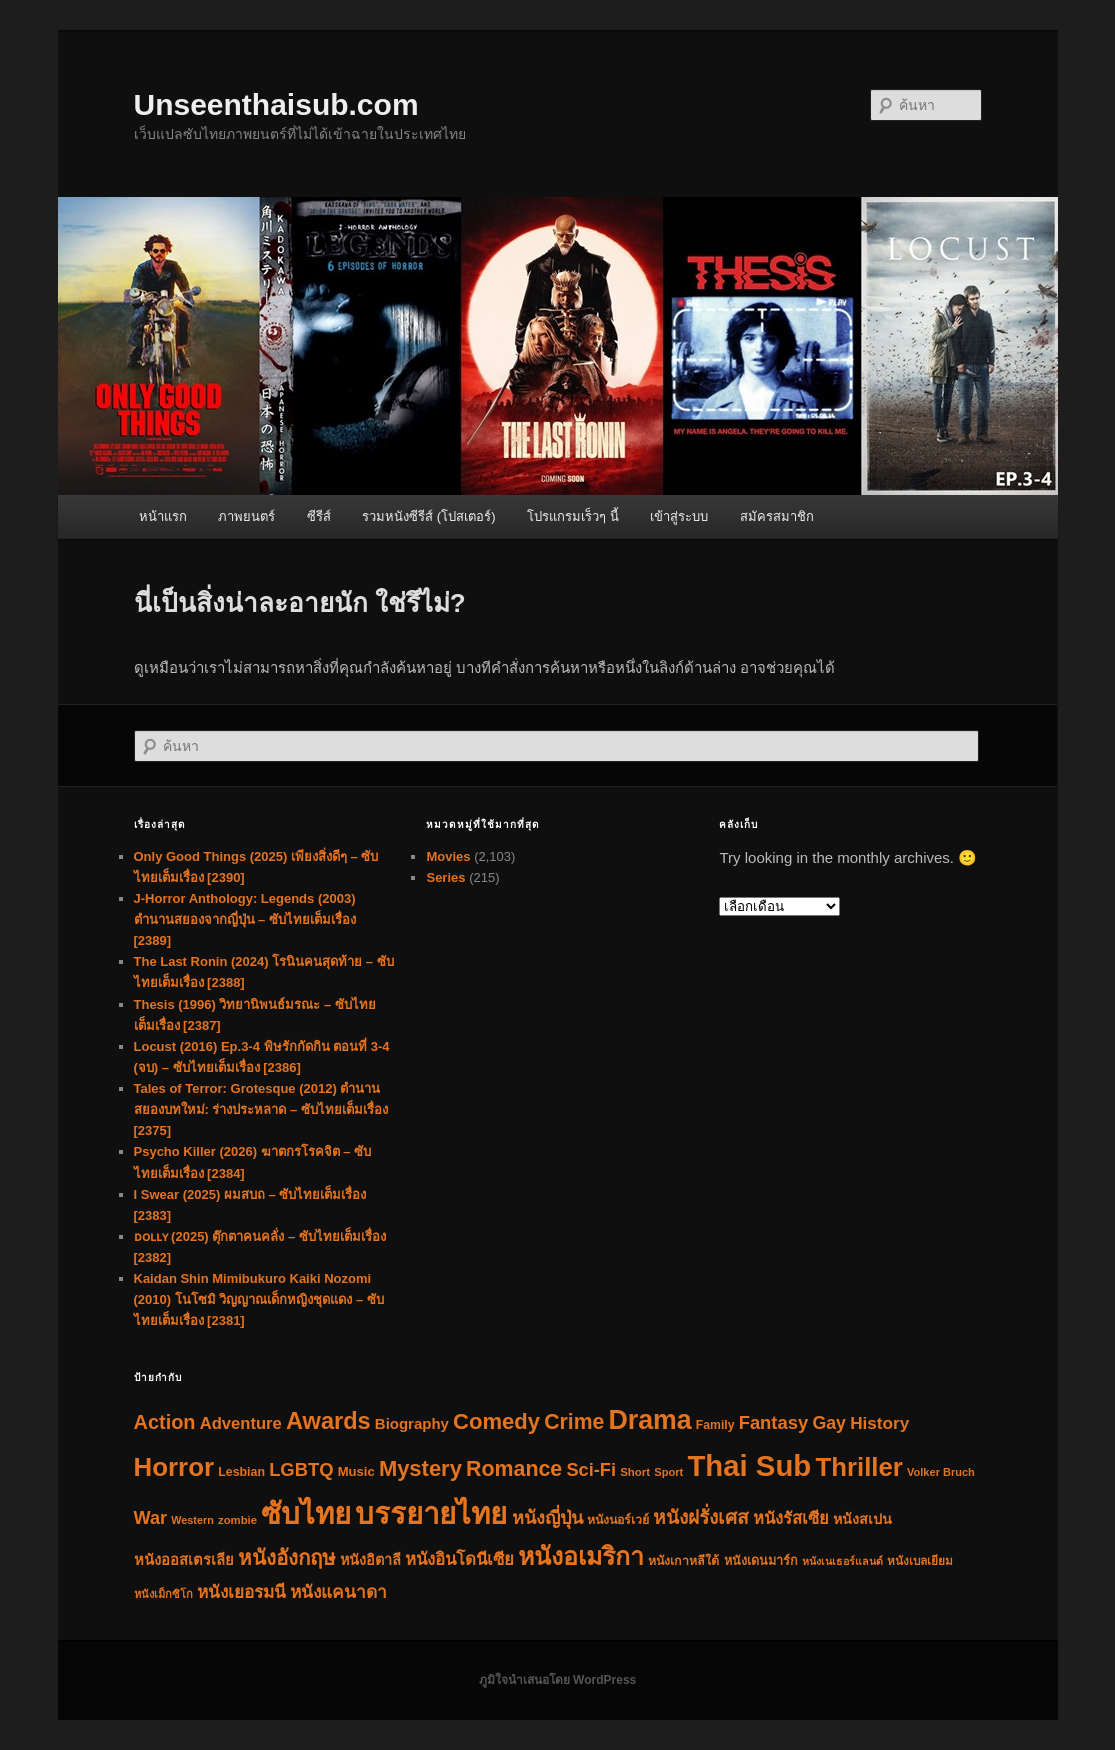  I want to click on Fantasy [Fantasy (166 รายการ)], so click(774, 1422).